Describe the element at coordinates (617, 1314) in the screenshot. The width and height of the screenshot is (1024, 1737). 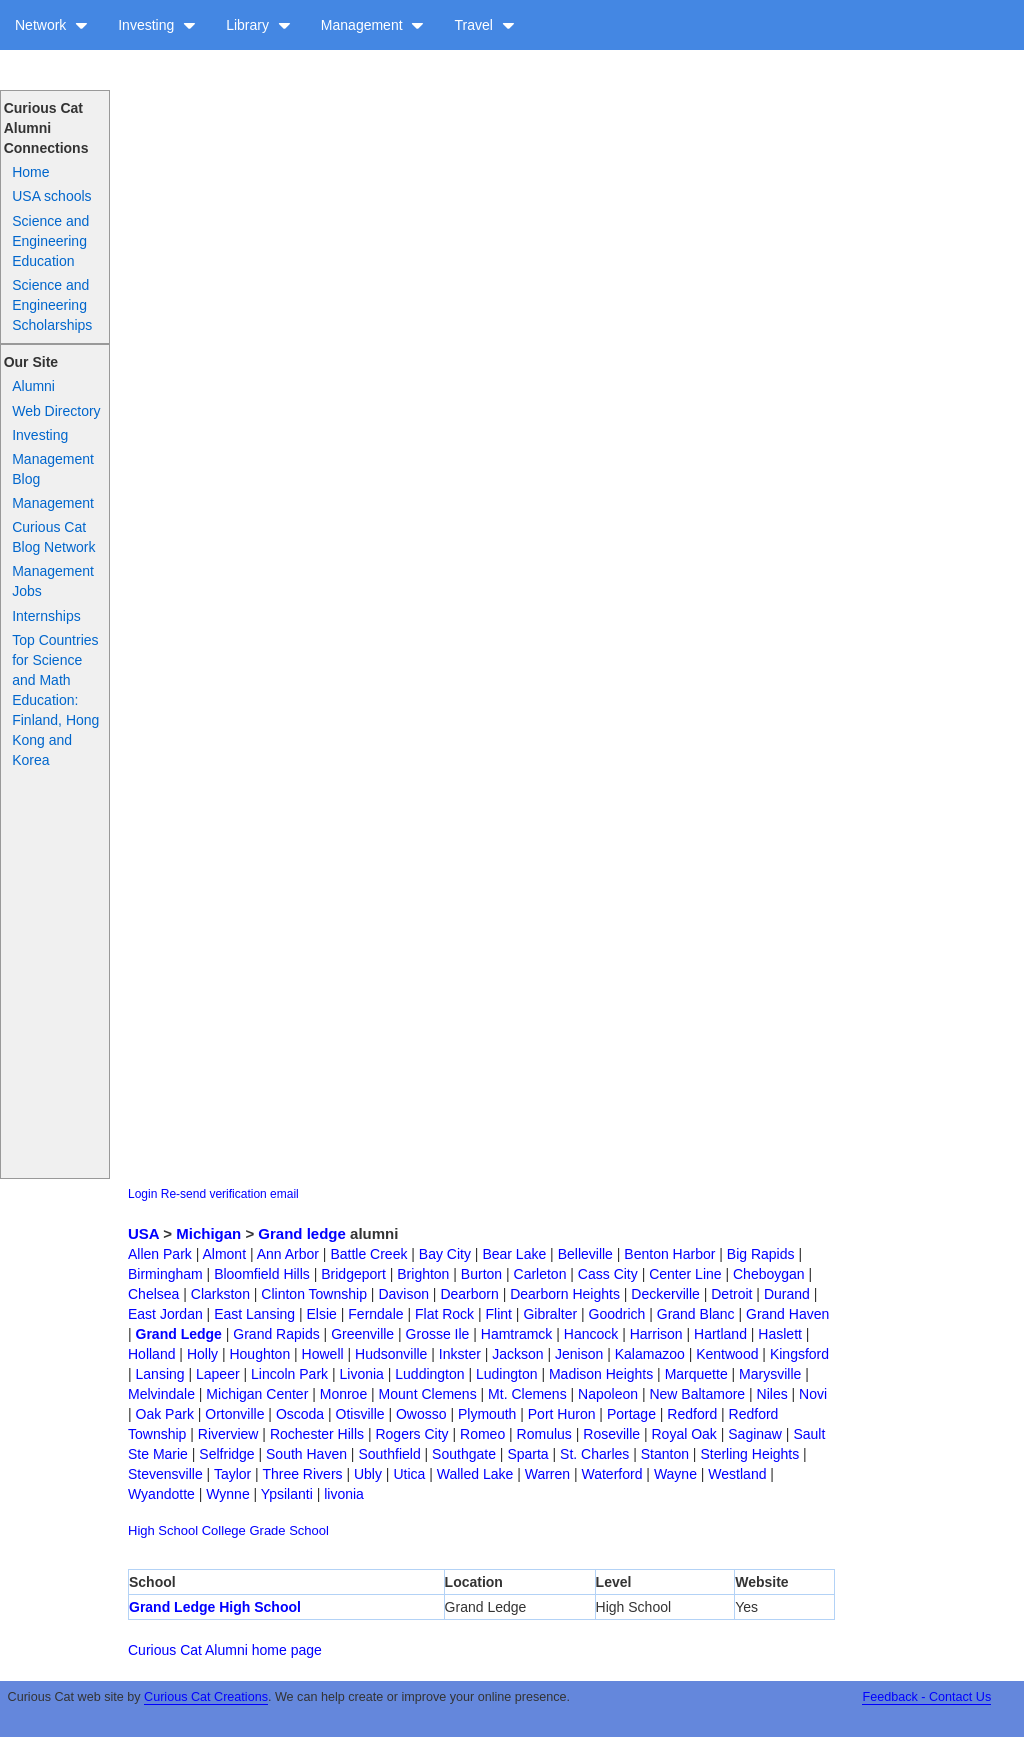
I see `Goodrich` at that location.